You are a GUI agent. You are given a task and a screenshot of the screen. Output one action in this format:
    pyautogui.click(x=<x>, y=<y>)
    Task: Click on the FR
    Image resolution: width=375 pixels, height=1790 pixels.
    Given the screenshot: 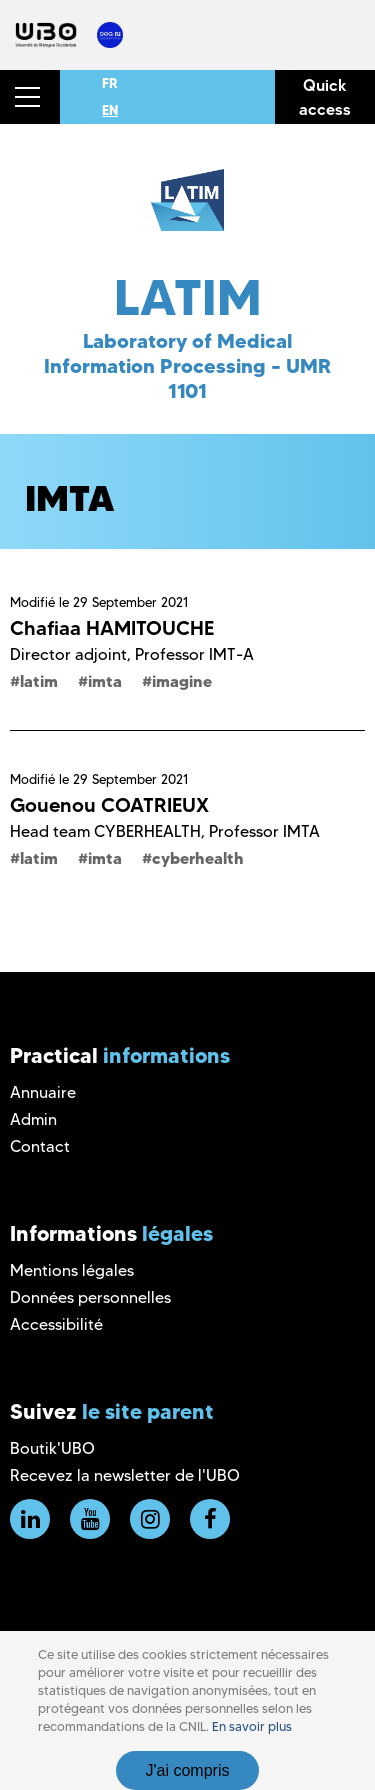 What is the action you would take?
    pyautogui.click(x=110, y=83)
    